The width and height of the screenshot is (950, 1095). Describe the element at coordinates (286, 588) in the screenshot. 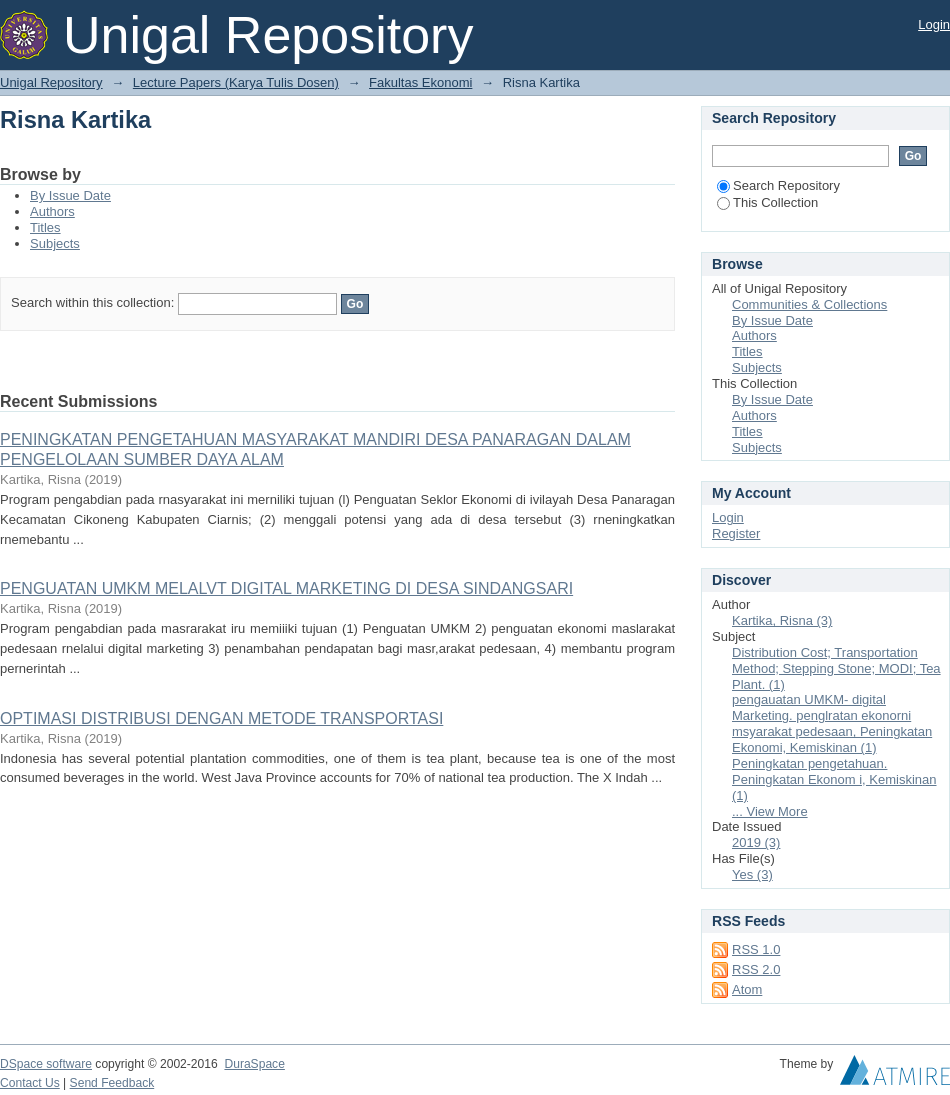

I see `PENGUATAN UMKM MELALVT DIGITAL MARKETING DI DESA SINDANGSARI` at that location.